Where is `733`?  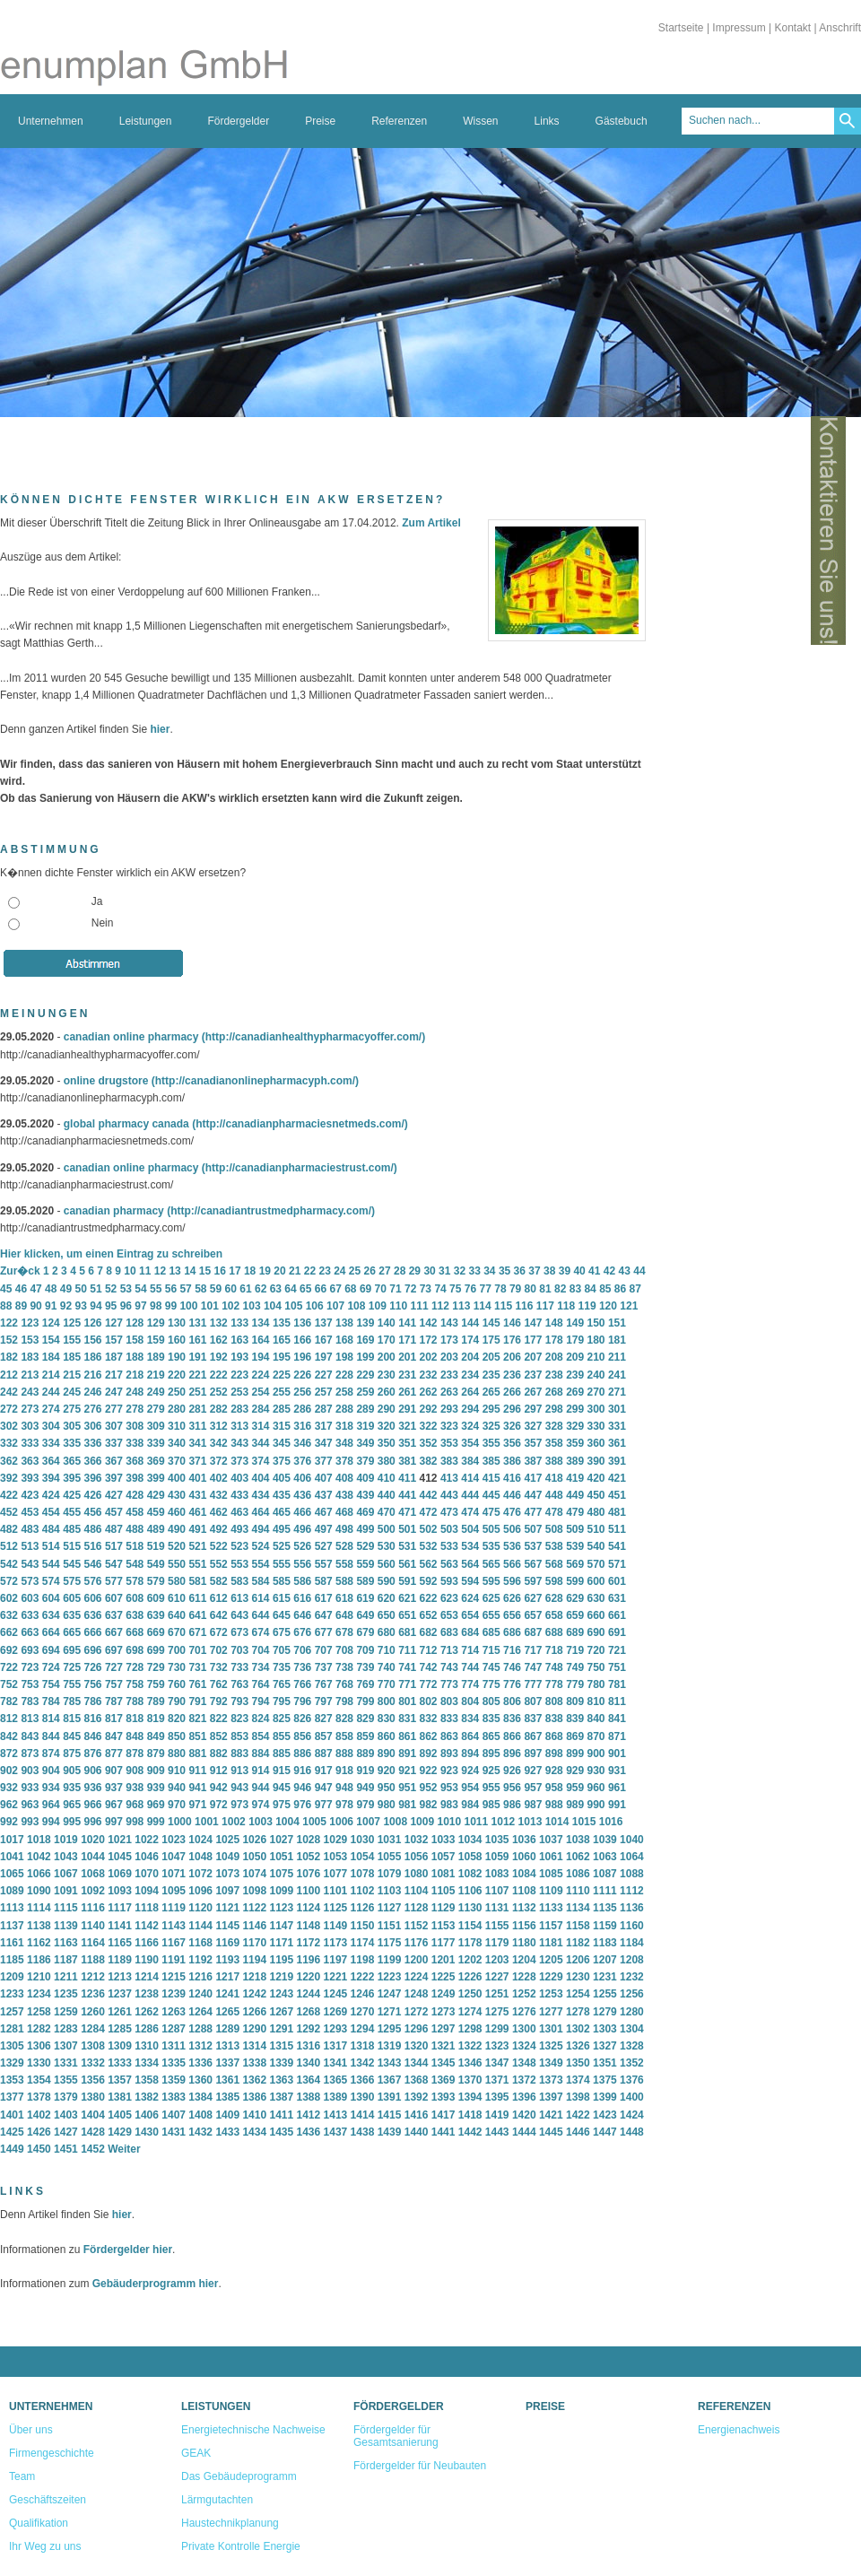 733 is located at coordinates (239, 1667).